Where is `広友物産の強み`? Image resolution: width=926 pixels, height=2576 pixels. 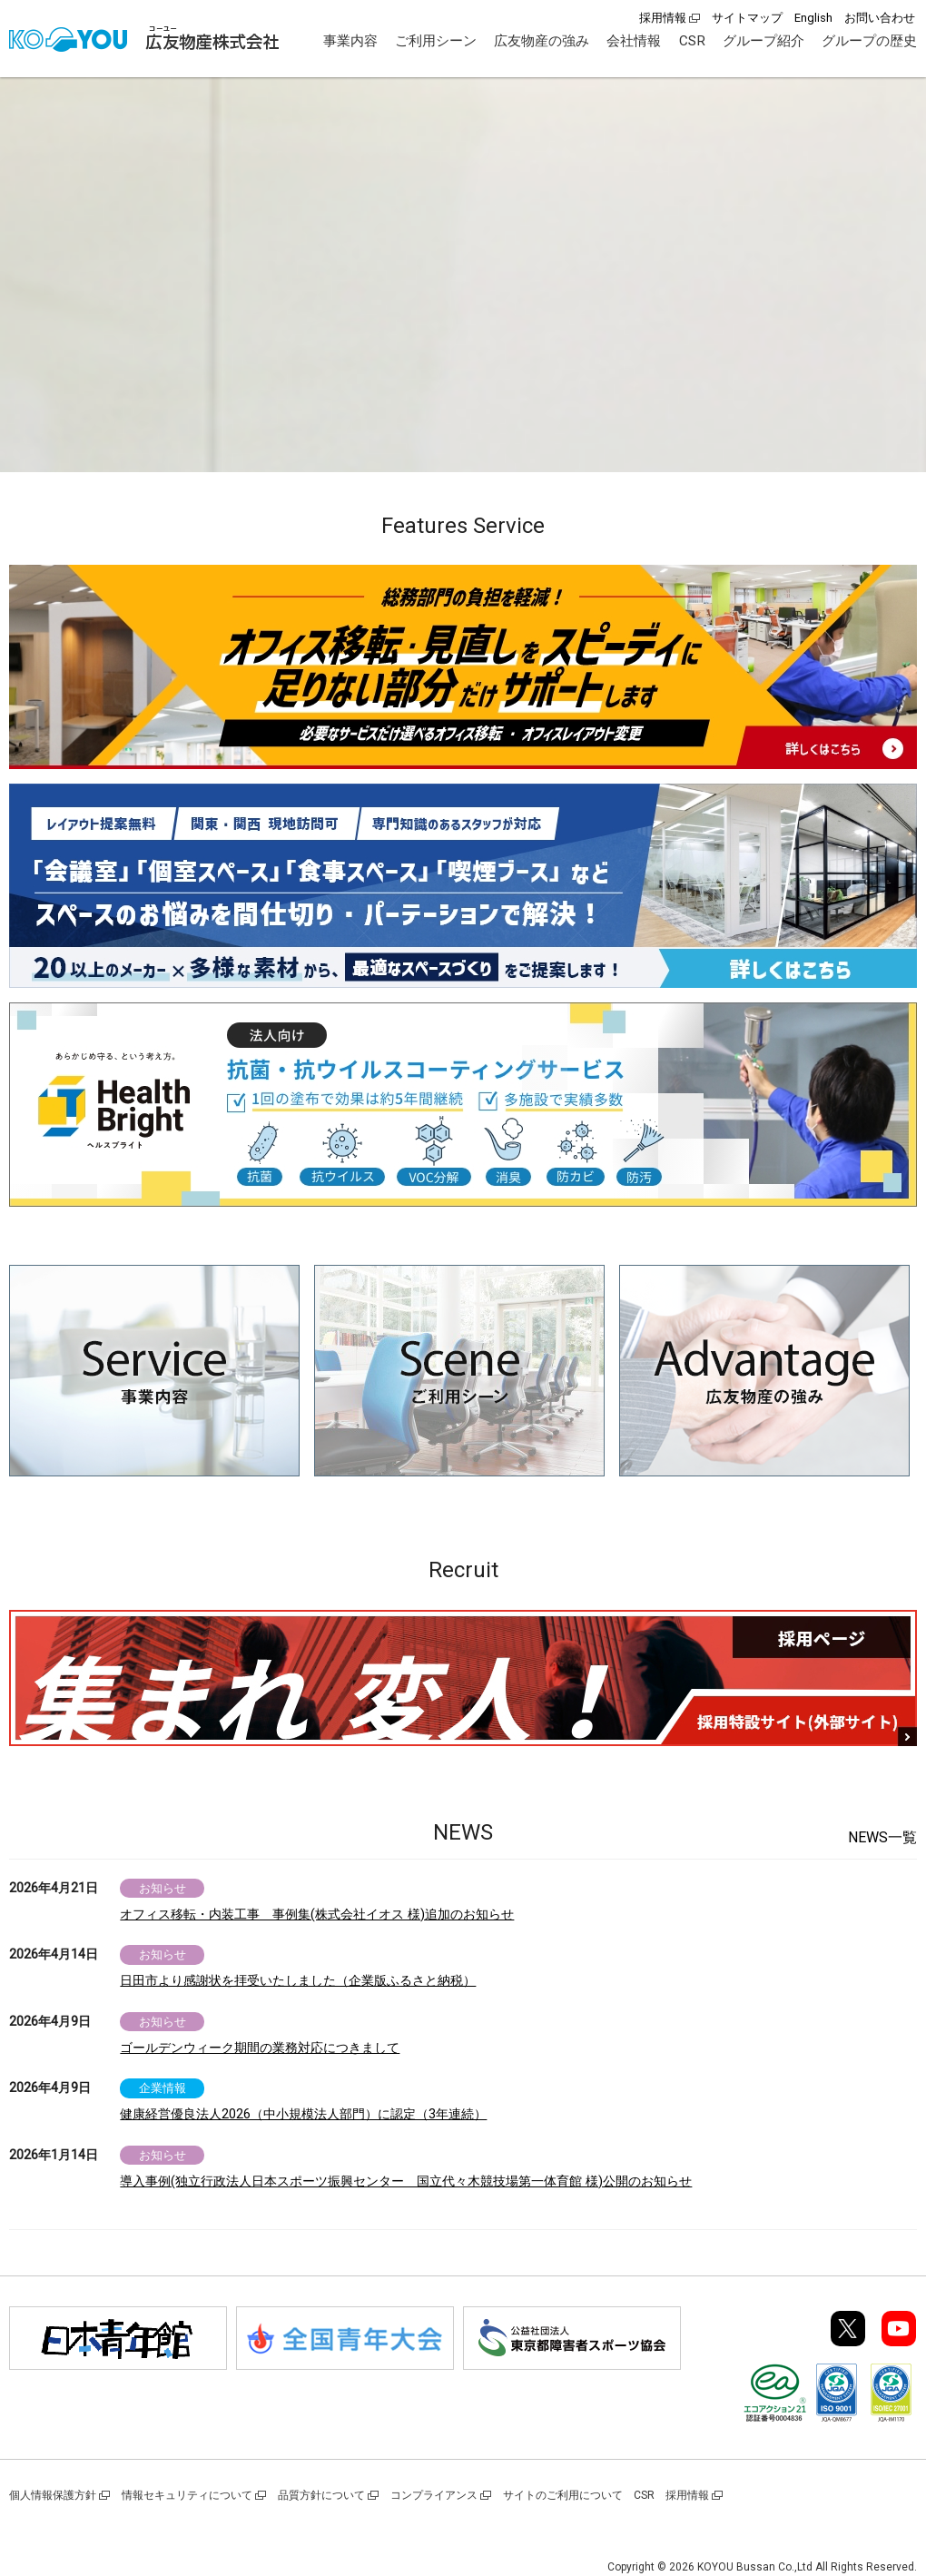 広友物産の強み is located at coordinates (541, 41).